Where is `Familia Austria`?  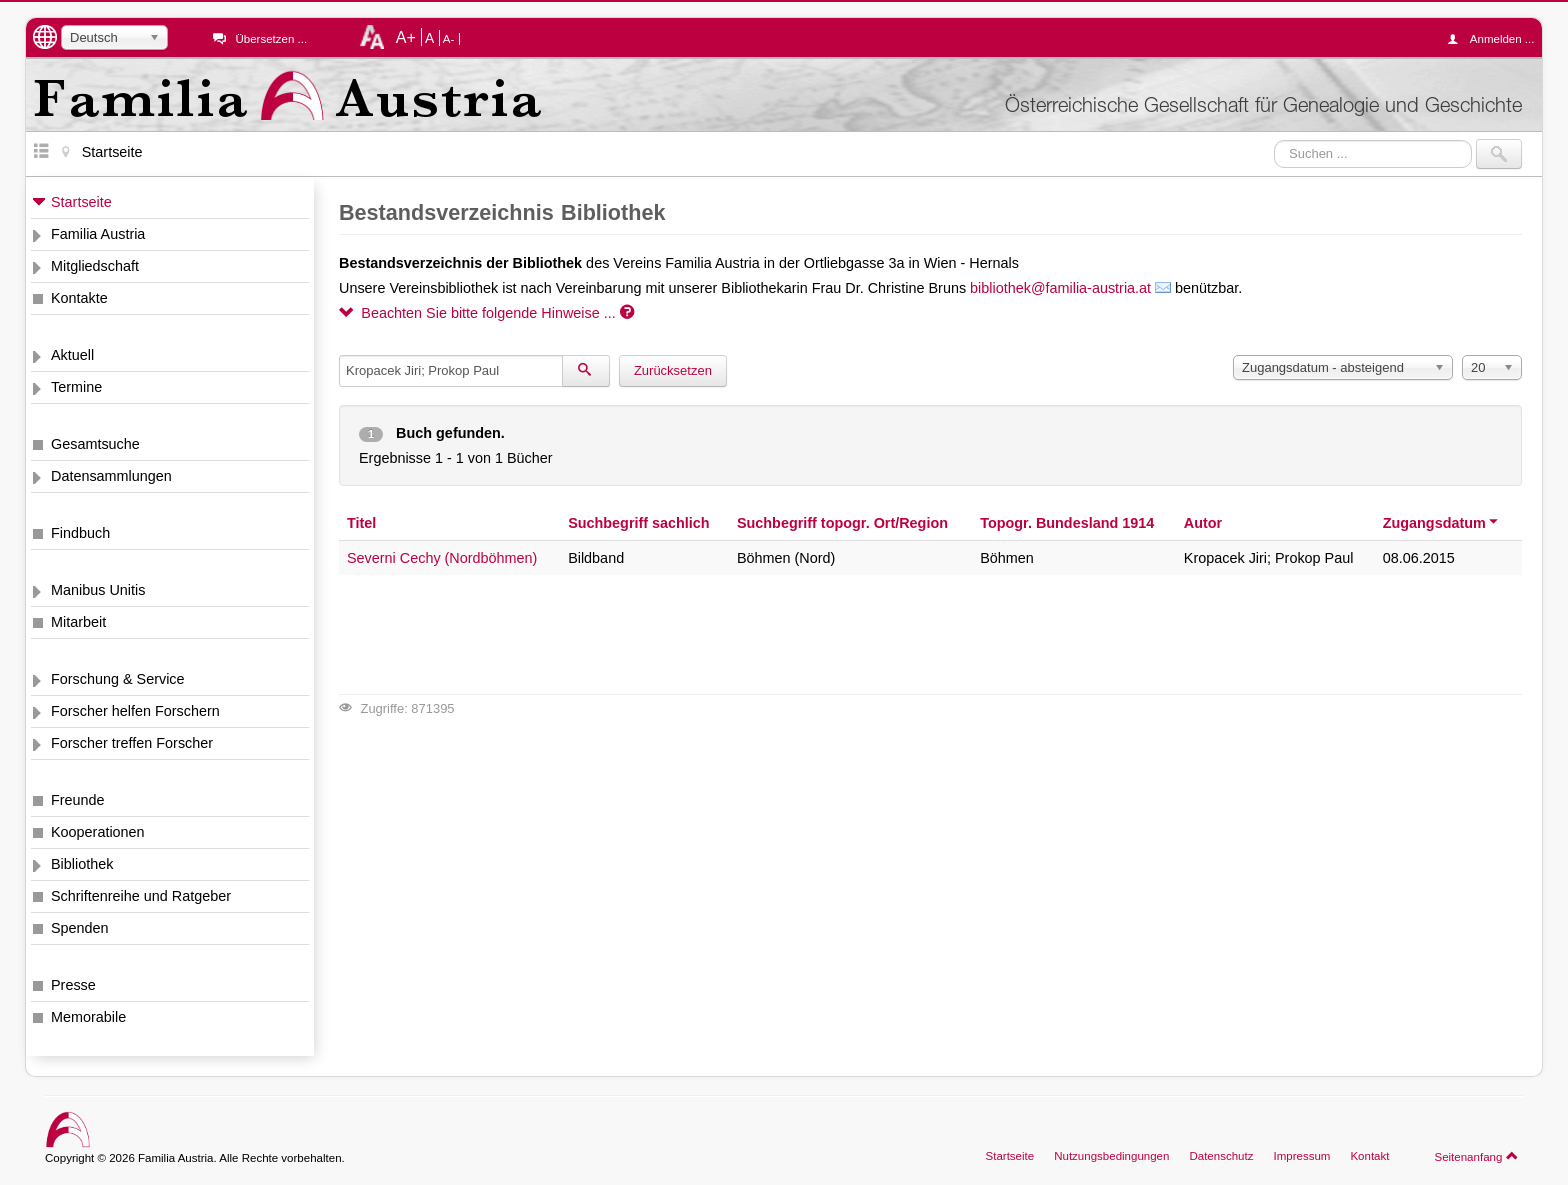
Familia Austria is located at coordinates (98, 234).